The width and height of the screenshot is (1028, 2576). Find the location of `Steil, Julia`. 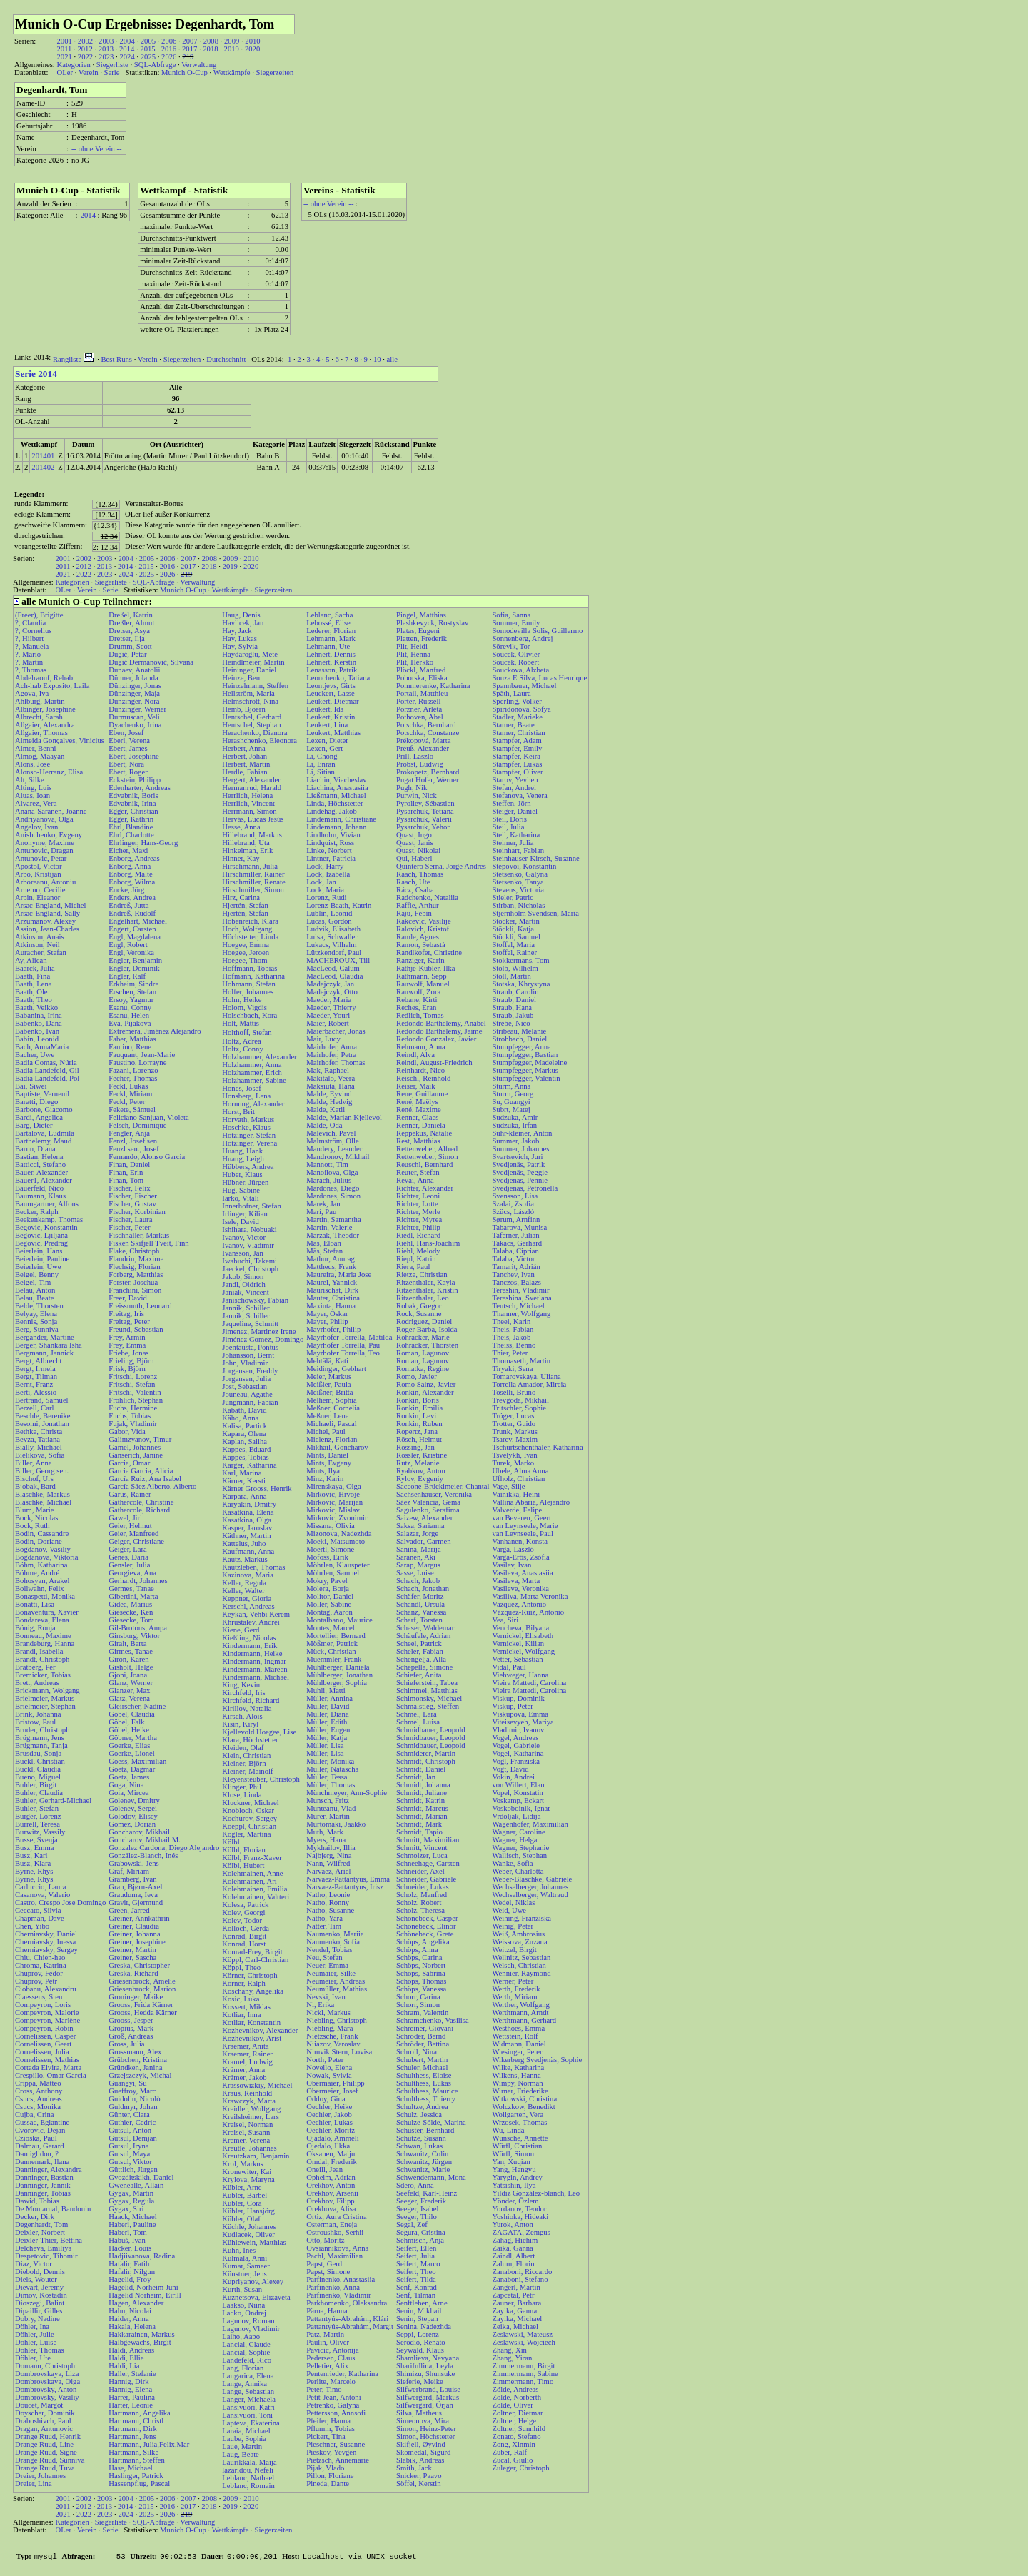

Steil, Julia is located at coordinates (508, 827).